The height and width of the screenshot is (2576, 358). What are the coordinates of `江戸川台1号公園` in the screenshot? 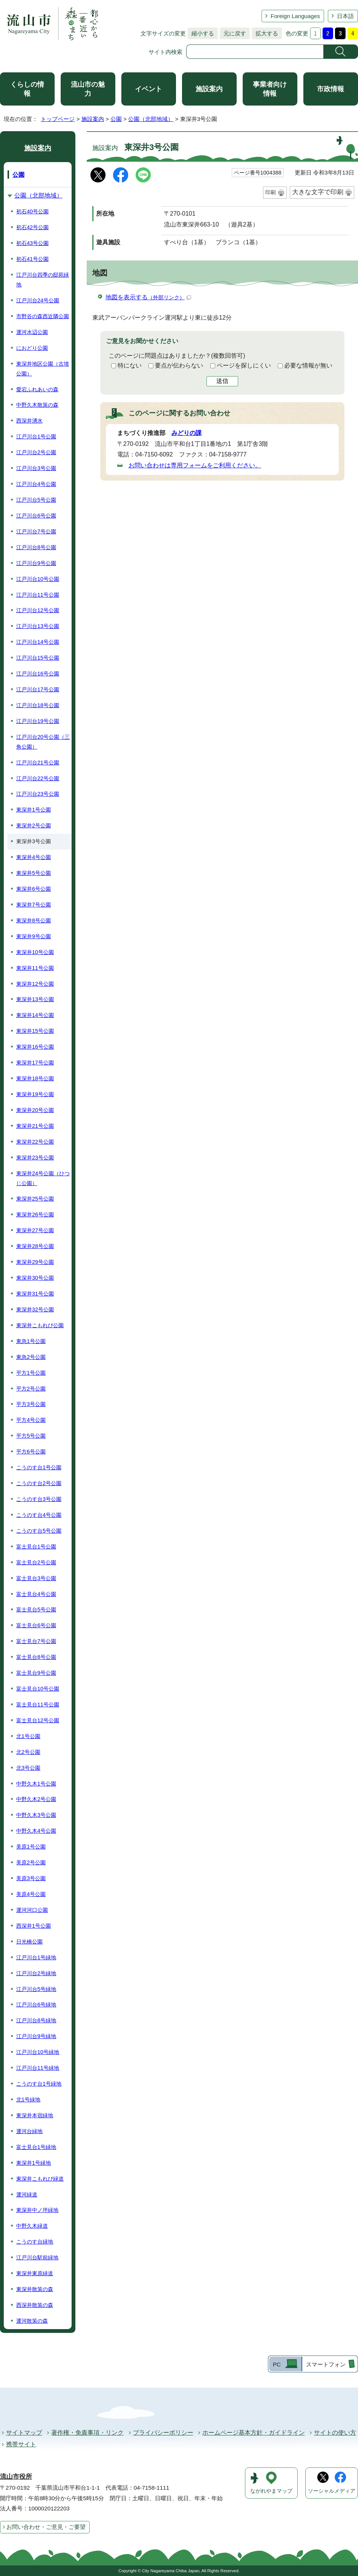 It's located at (36, 436).